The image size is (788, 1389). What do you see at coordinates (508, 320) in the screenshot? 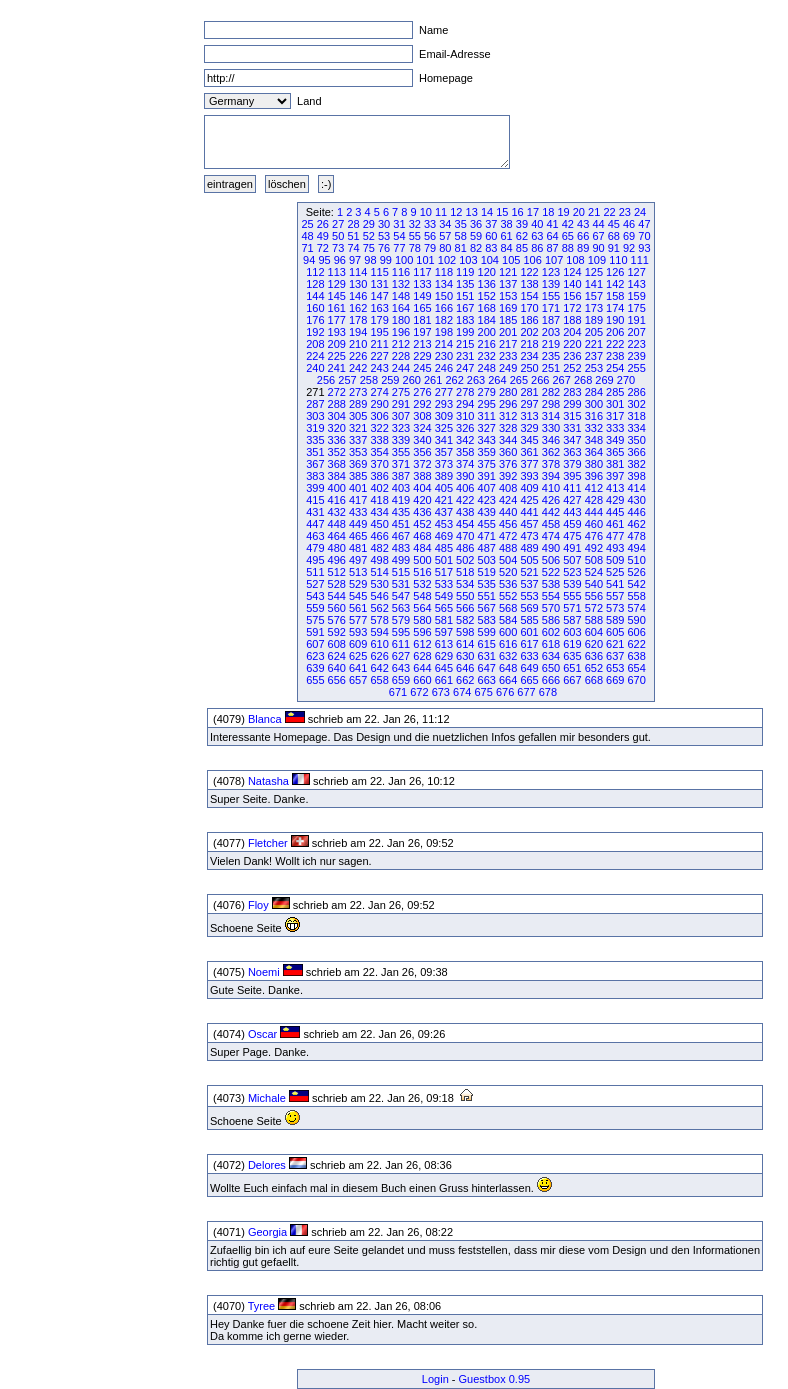
I see `185` at bounding box center [508, 320].